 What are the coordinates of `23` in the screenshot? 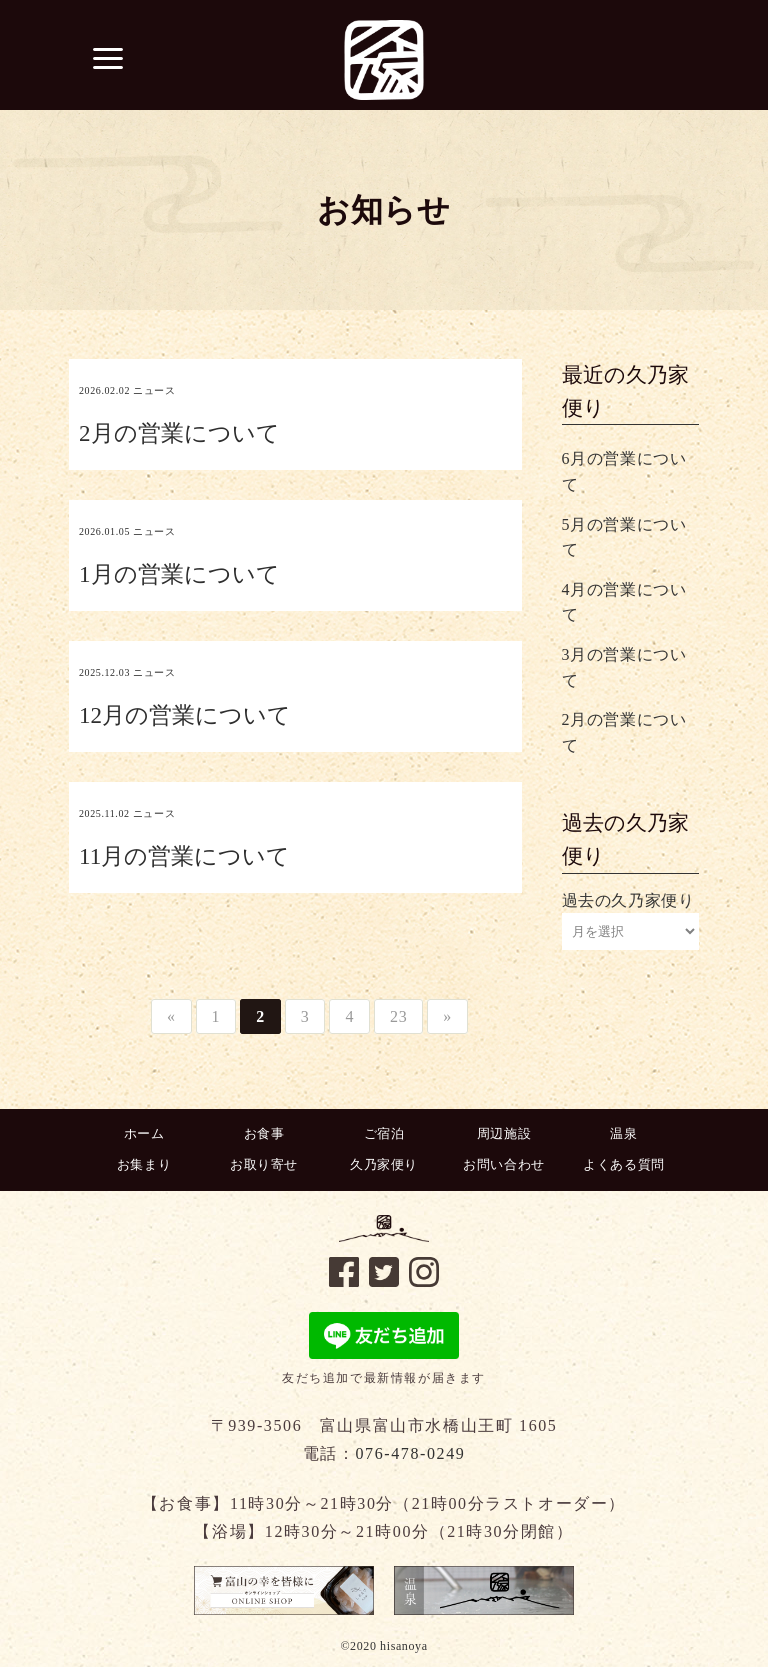 It's located at (398, 1016).